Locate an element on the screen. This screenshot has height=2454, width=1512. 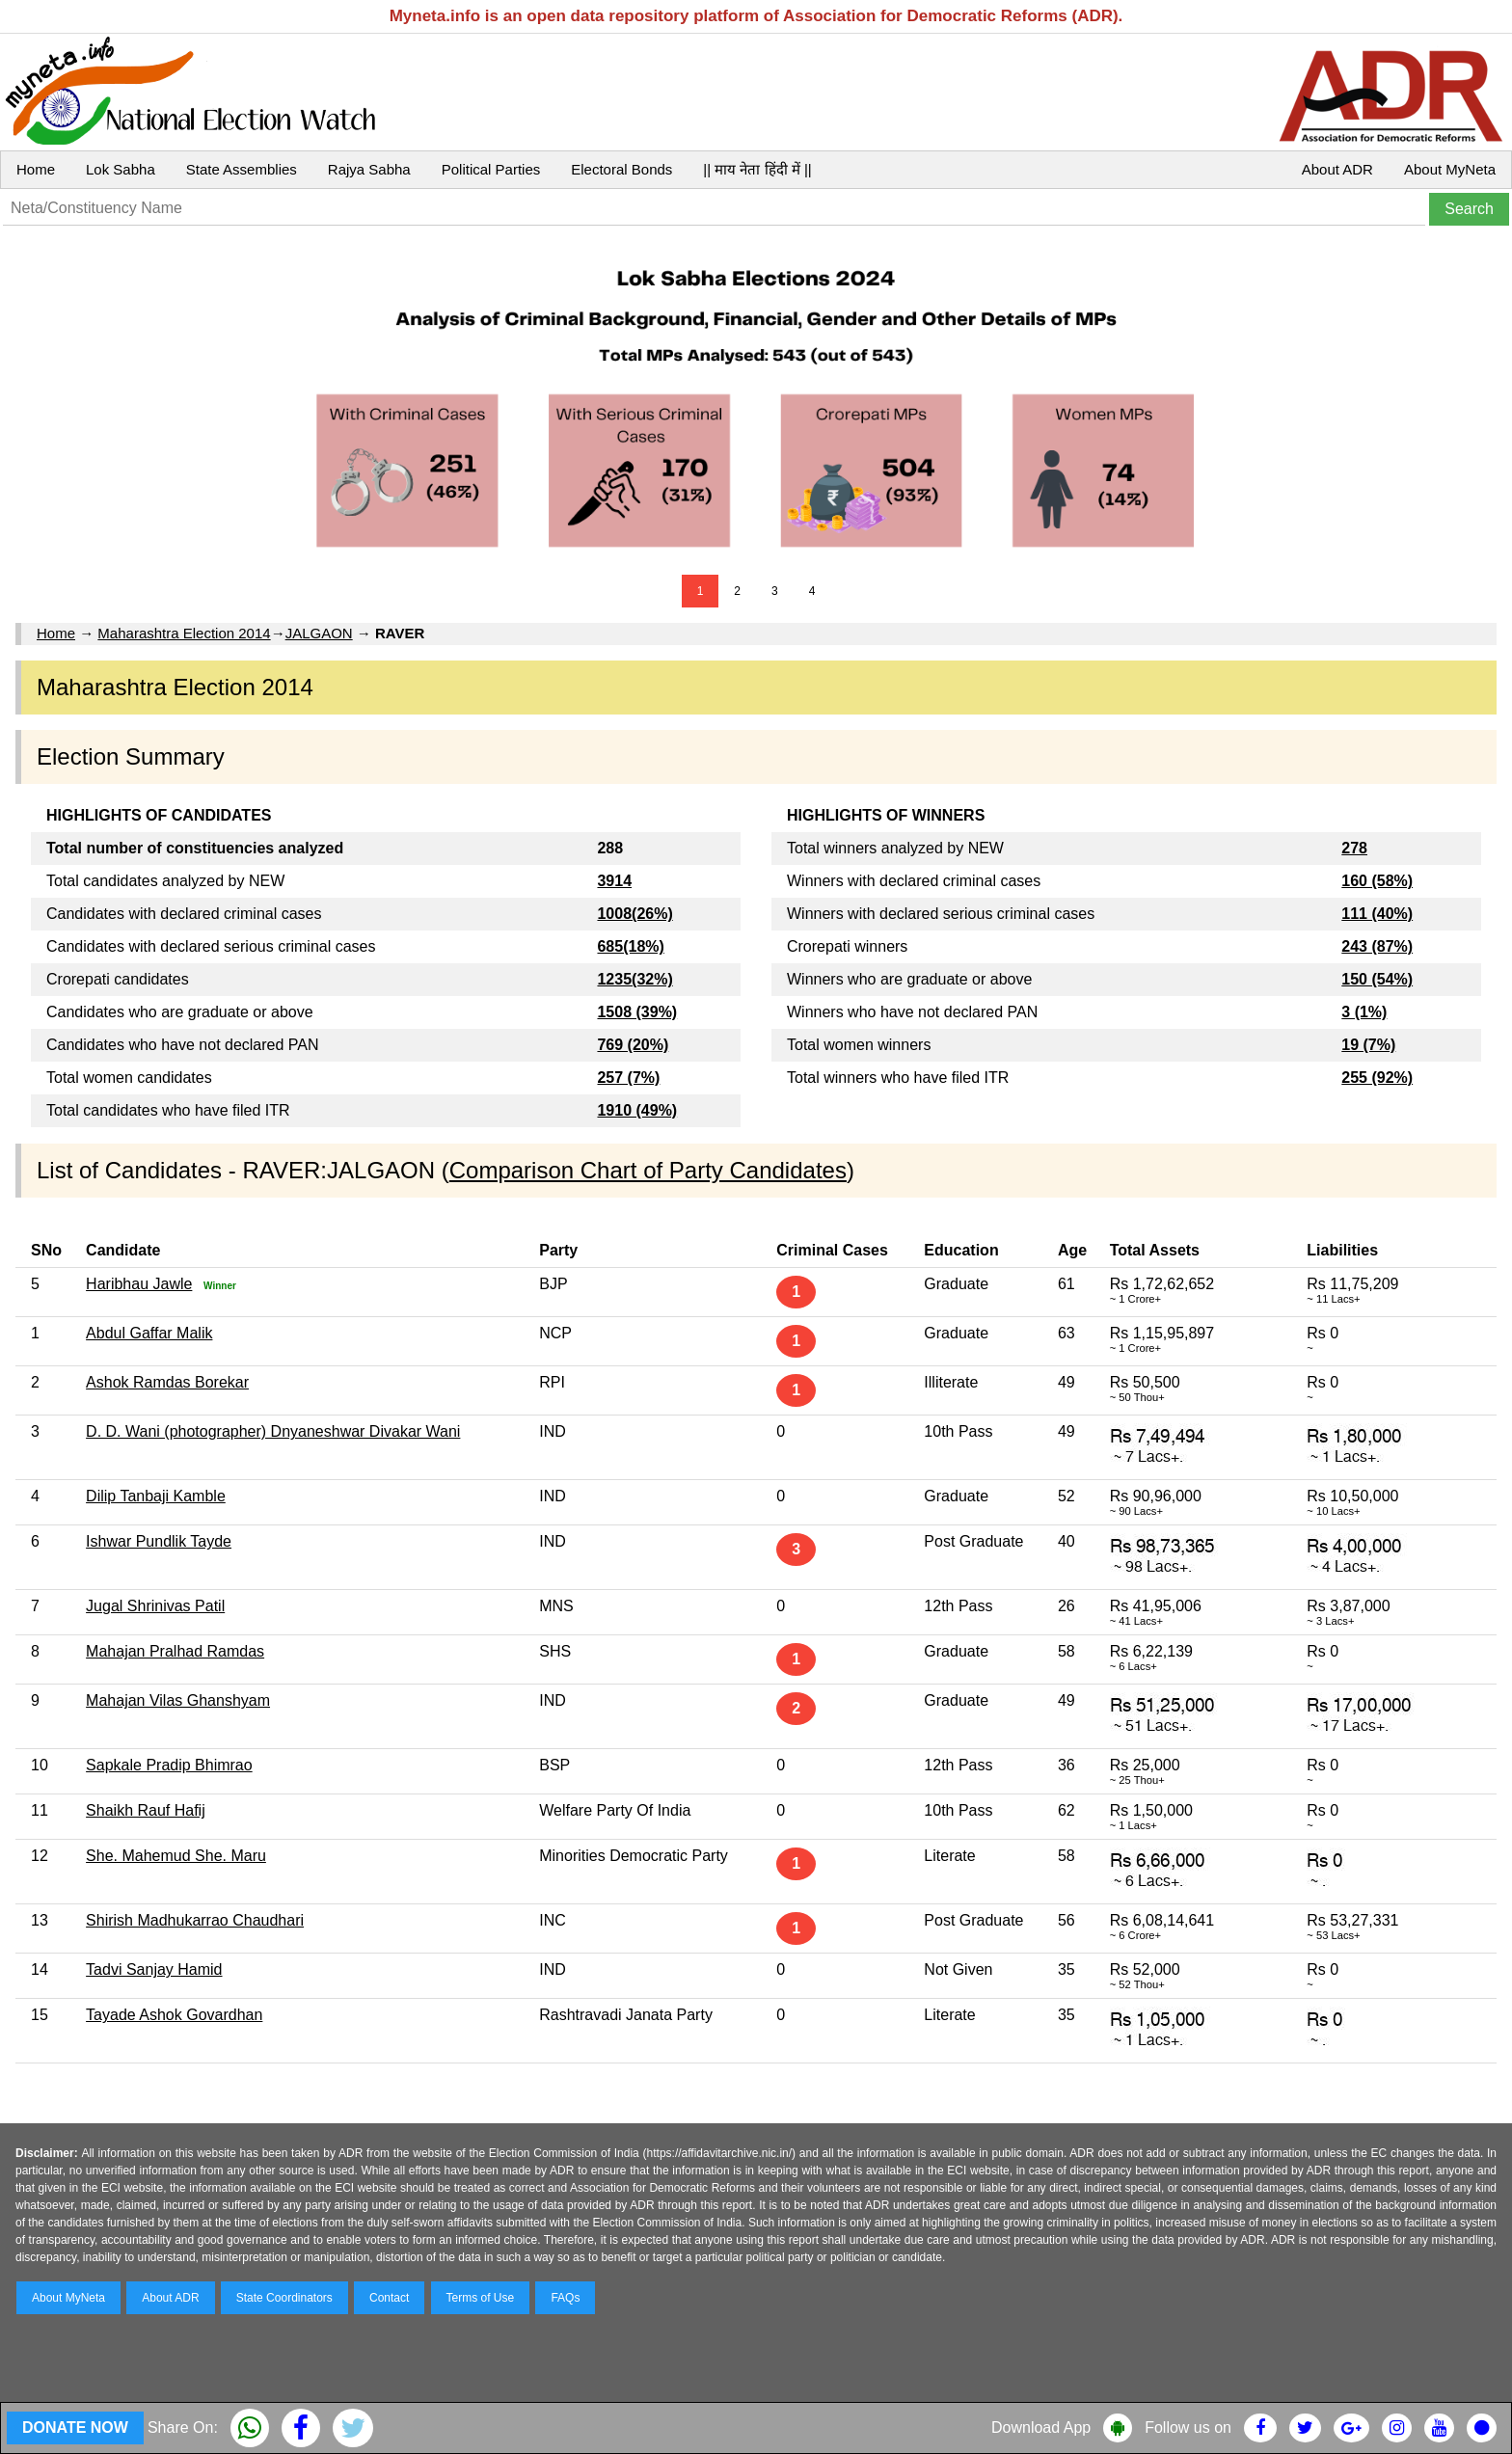
|| माय नेता हिंदी में || is located at coordinates (757, 169).